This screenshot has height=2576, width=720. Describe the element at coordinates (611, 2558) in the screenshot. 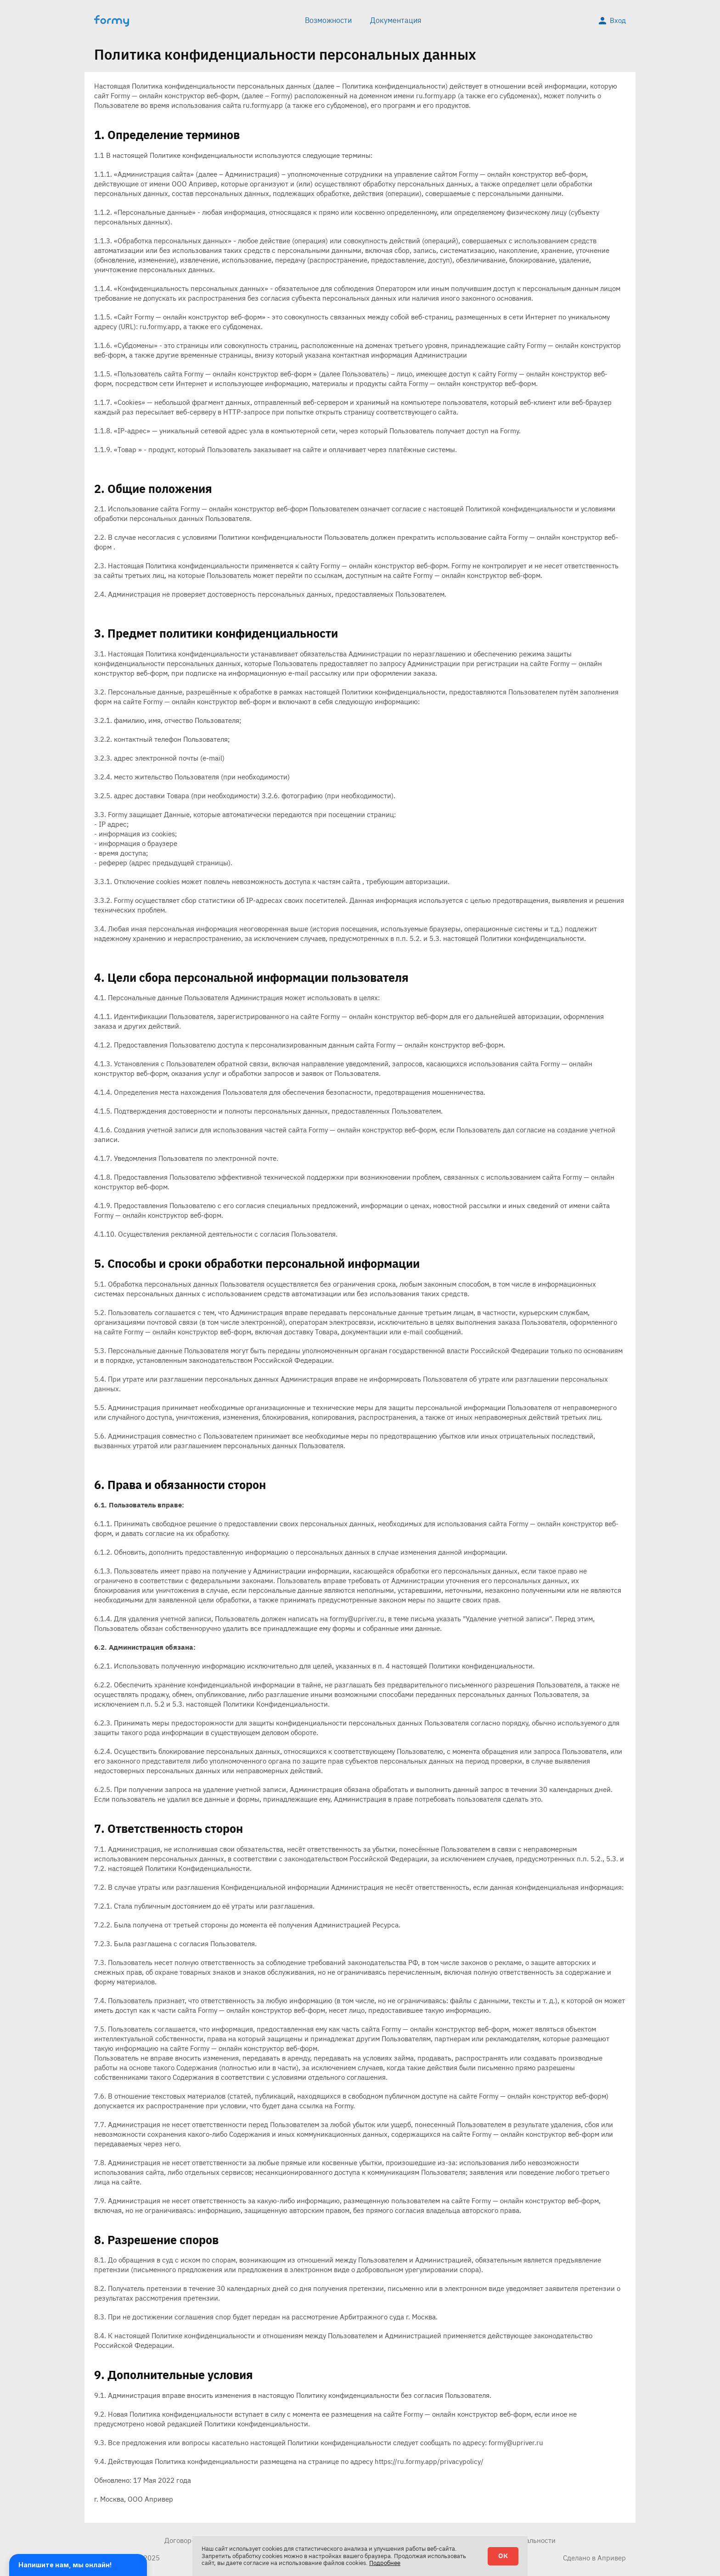

I see `Апривер` at that location.